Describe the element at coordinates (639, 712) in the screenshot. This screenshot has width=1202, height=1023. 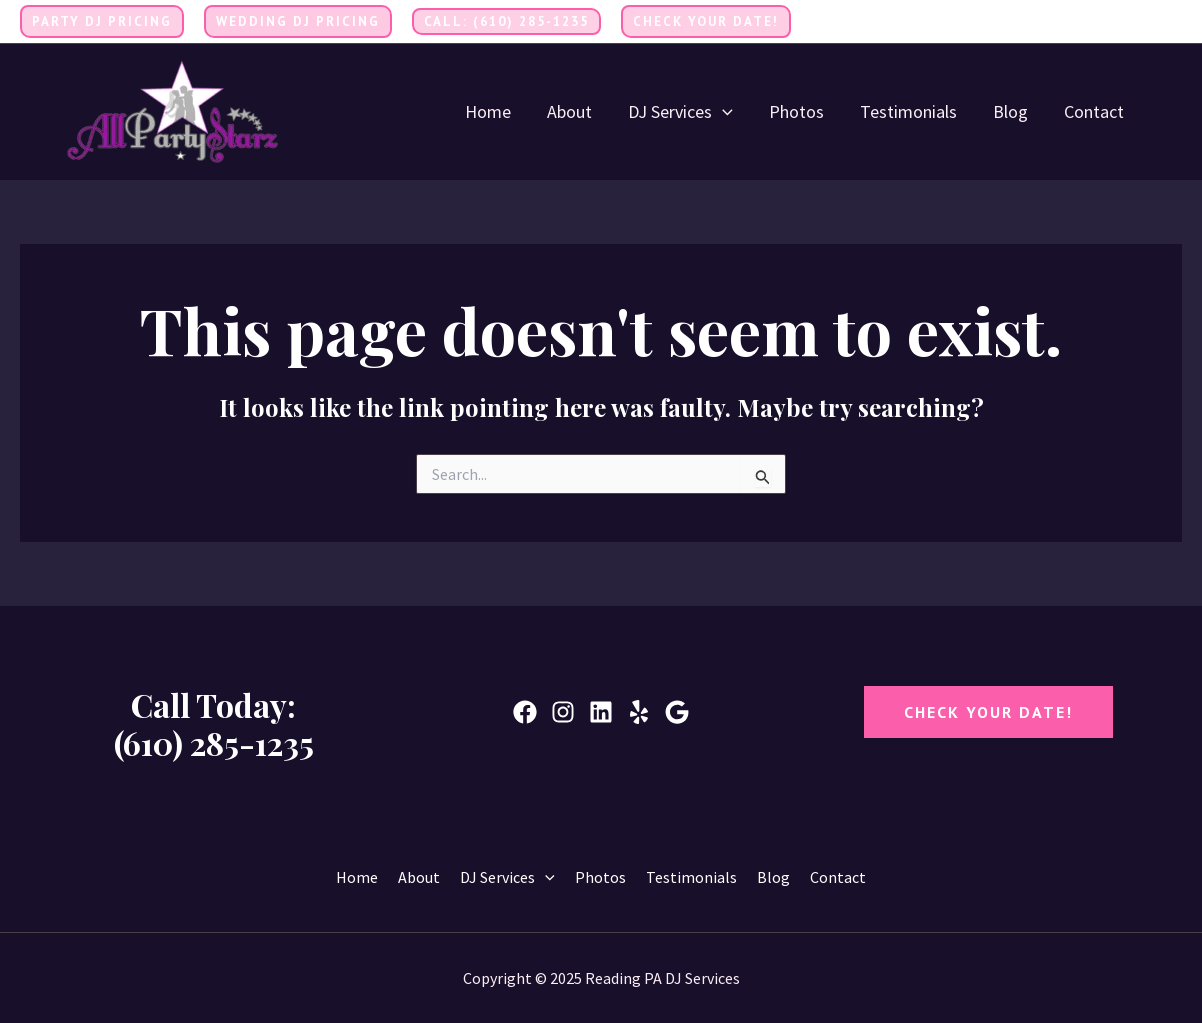
I see `[Yelp]` at that location.